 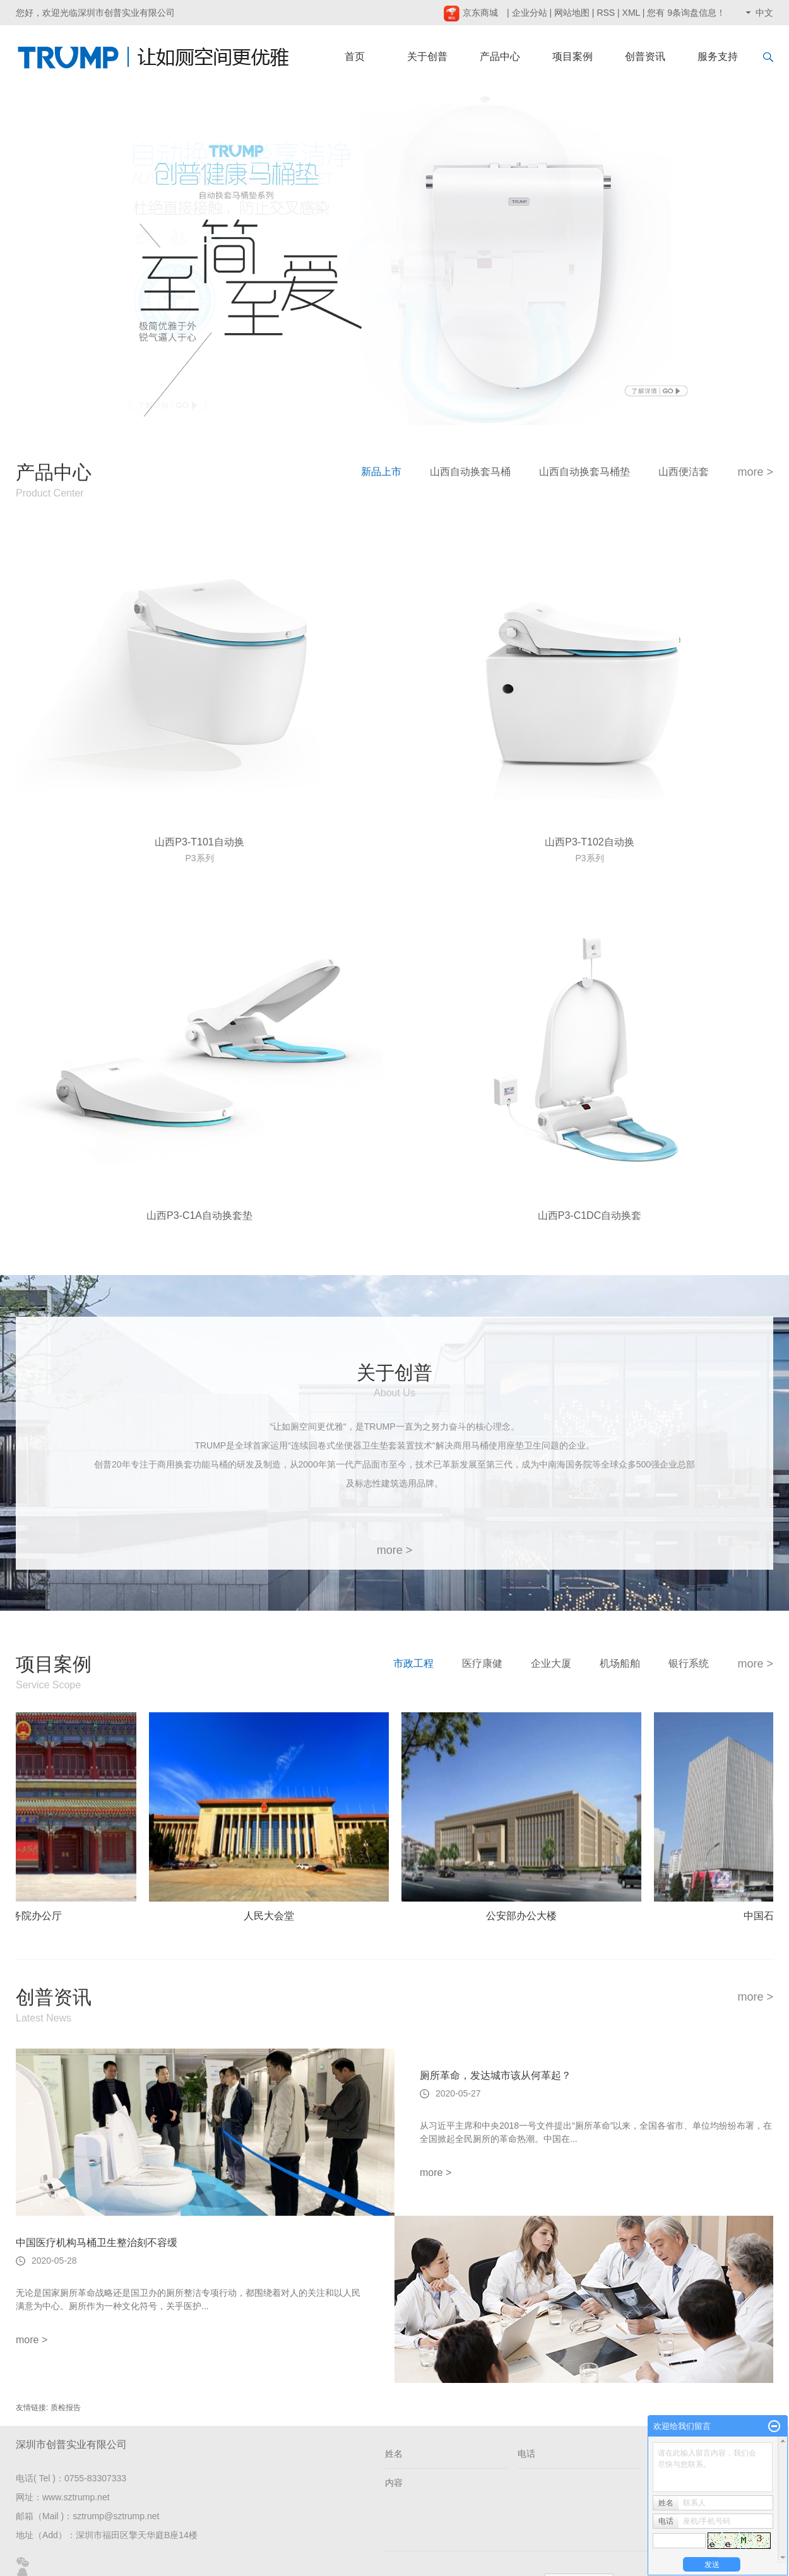 I want to click on 京东商城, so click(x=470, y=13).